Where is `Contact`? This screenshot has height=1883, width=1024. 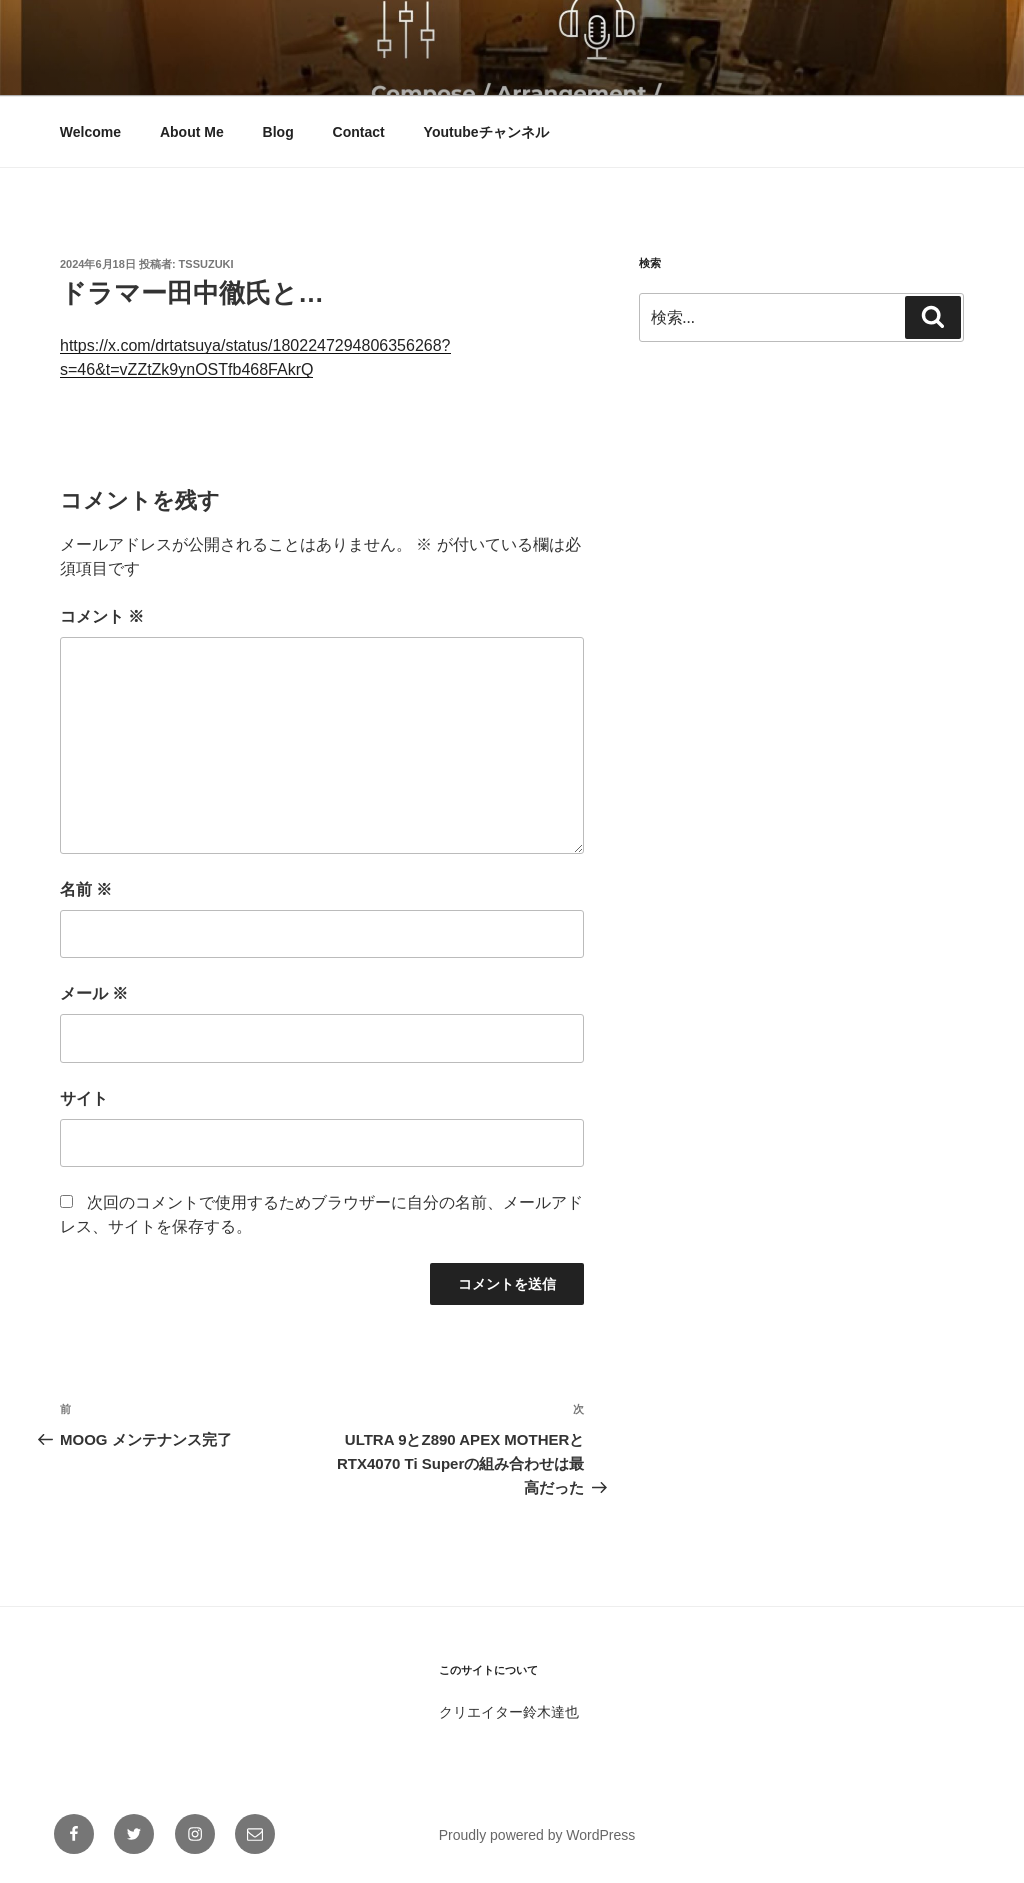 Contact is located at coordinates (359, 132).